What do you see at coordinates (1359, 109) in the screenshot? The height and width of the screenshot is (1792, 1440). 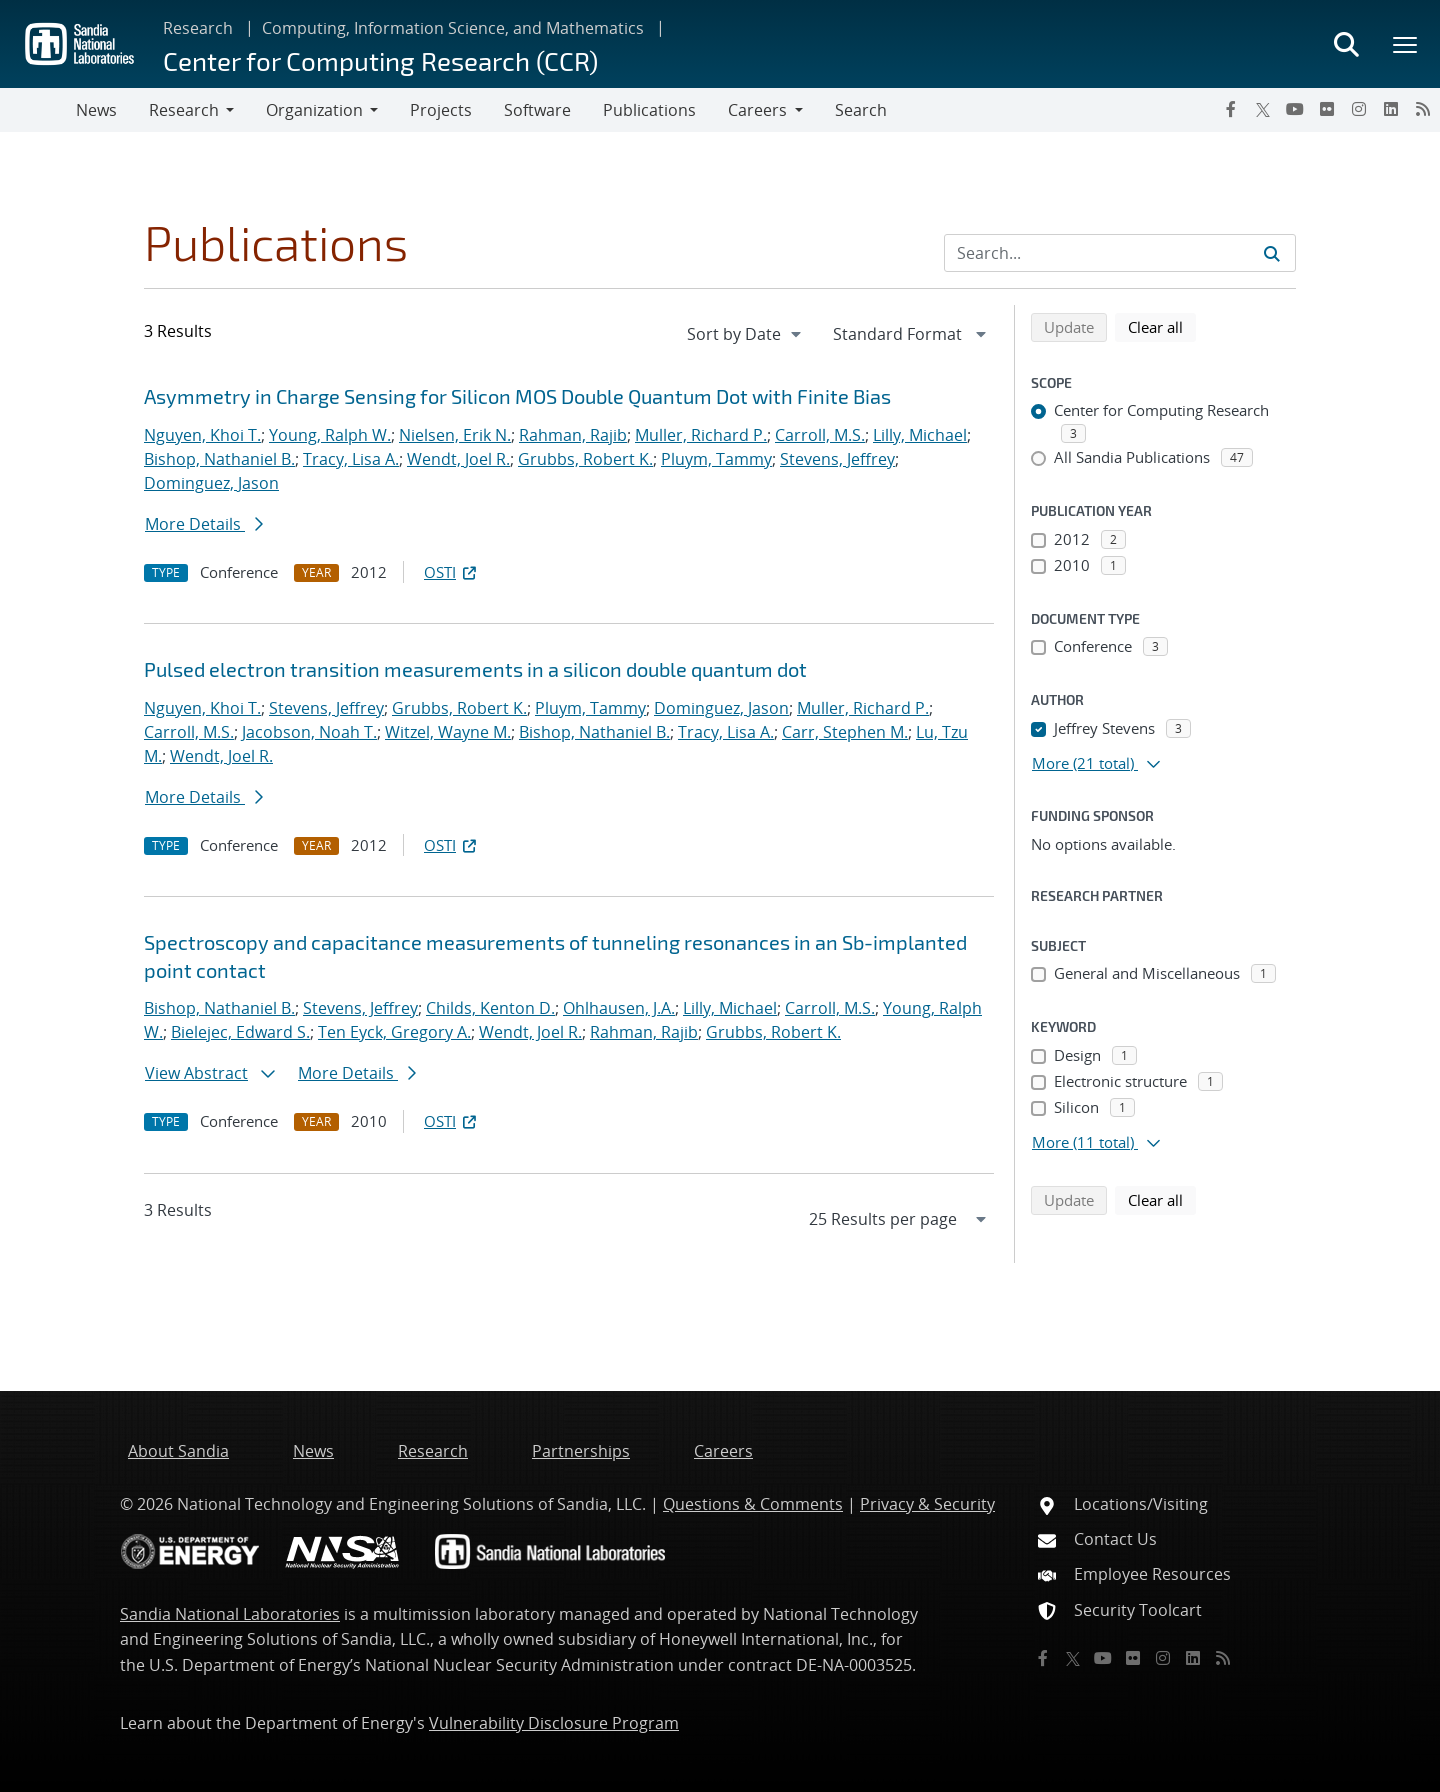 I see `[Instagram]` at bounding box center [1359, 109].